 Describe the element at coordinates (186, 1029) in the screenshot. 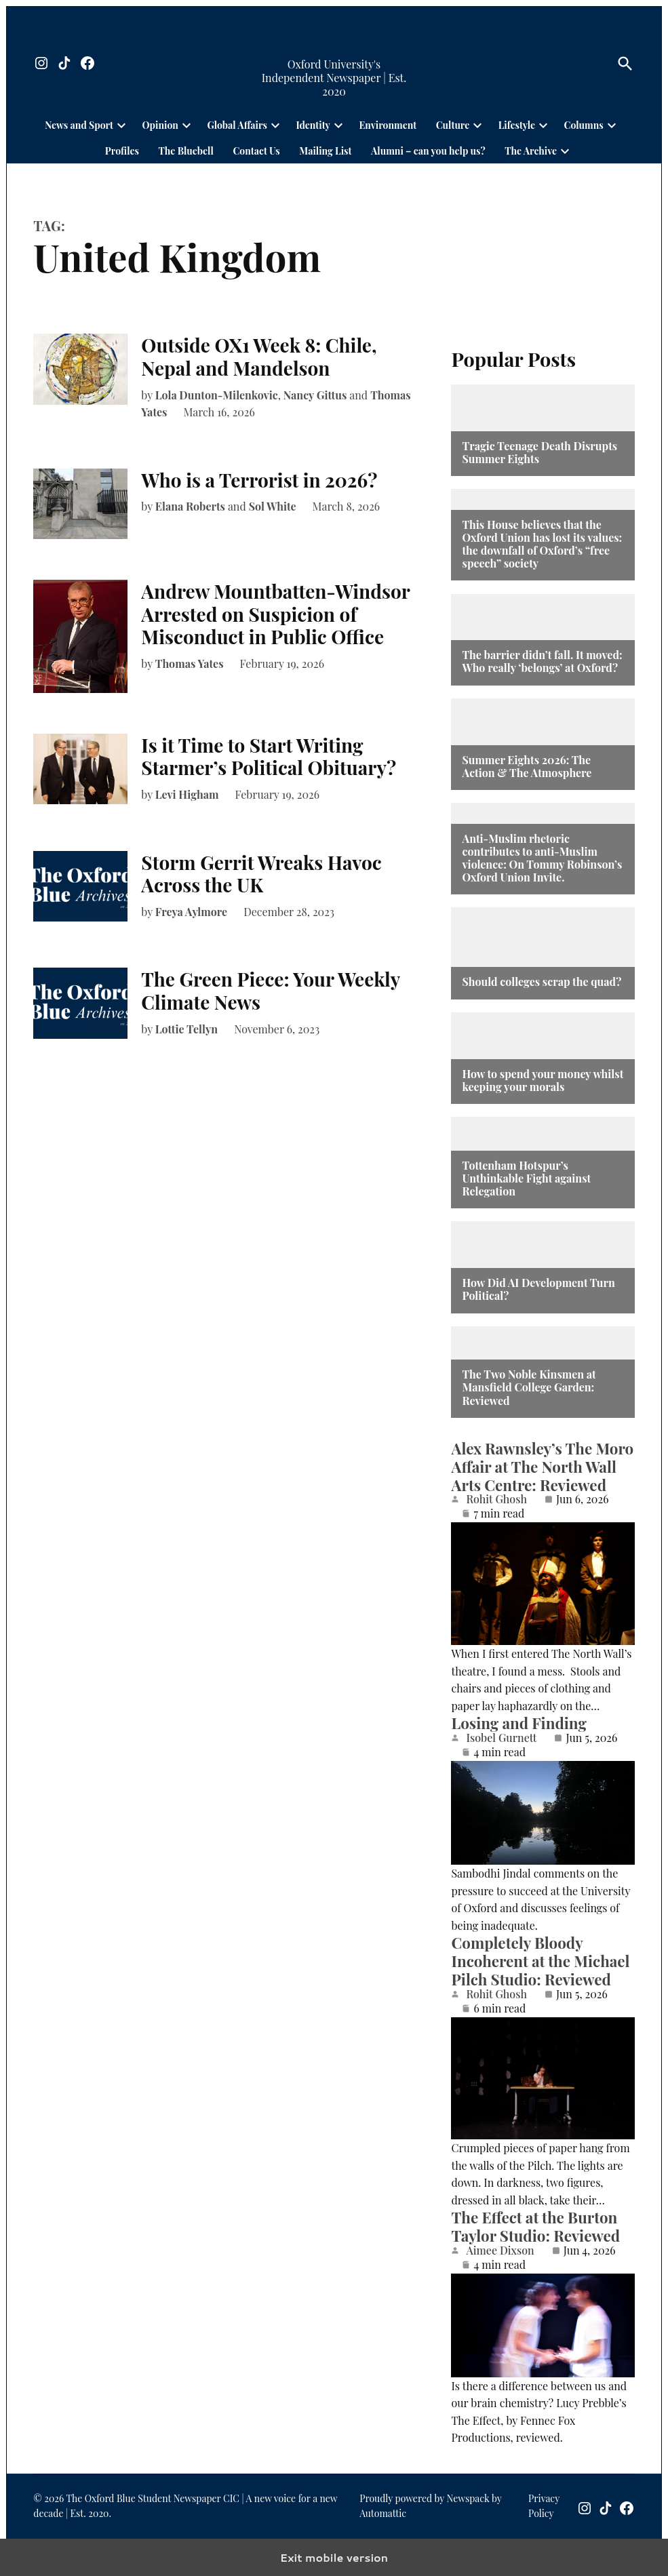

I see `Lottie Tellyn` at that location.